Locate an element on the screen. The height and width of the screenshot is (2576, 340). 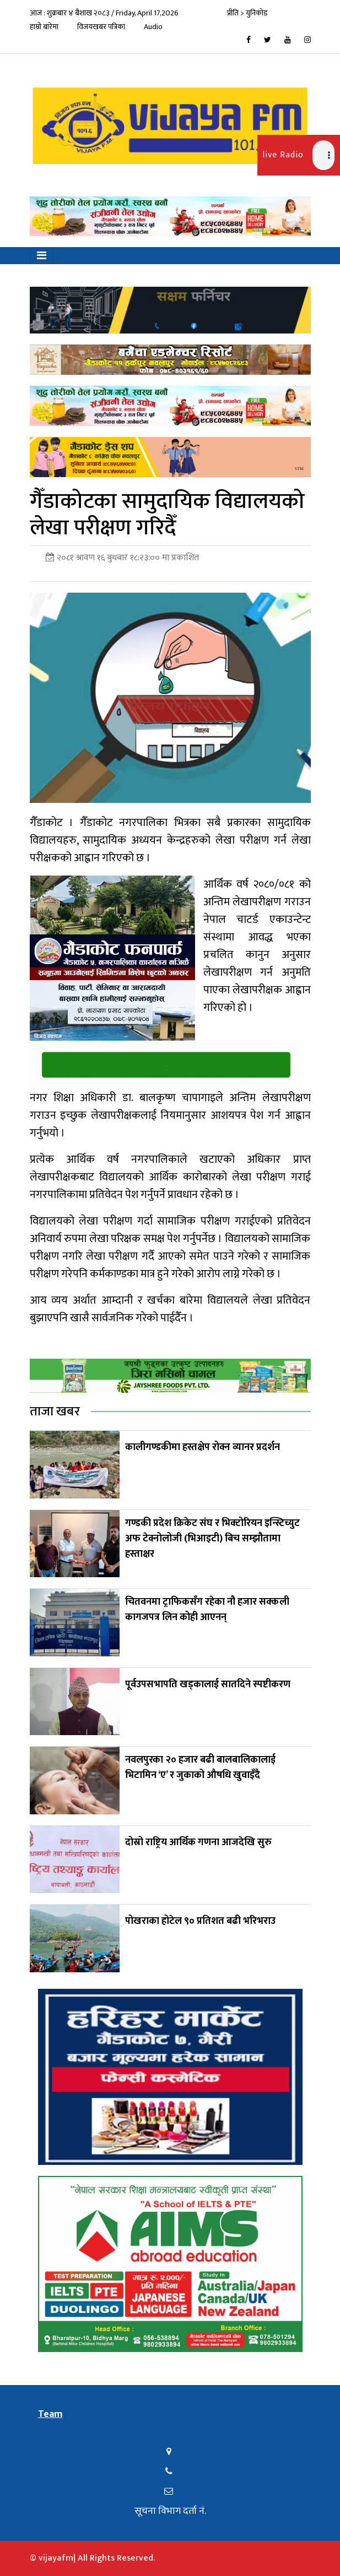
विजयखबर पत्रिका is located at coordinates (101, 26).